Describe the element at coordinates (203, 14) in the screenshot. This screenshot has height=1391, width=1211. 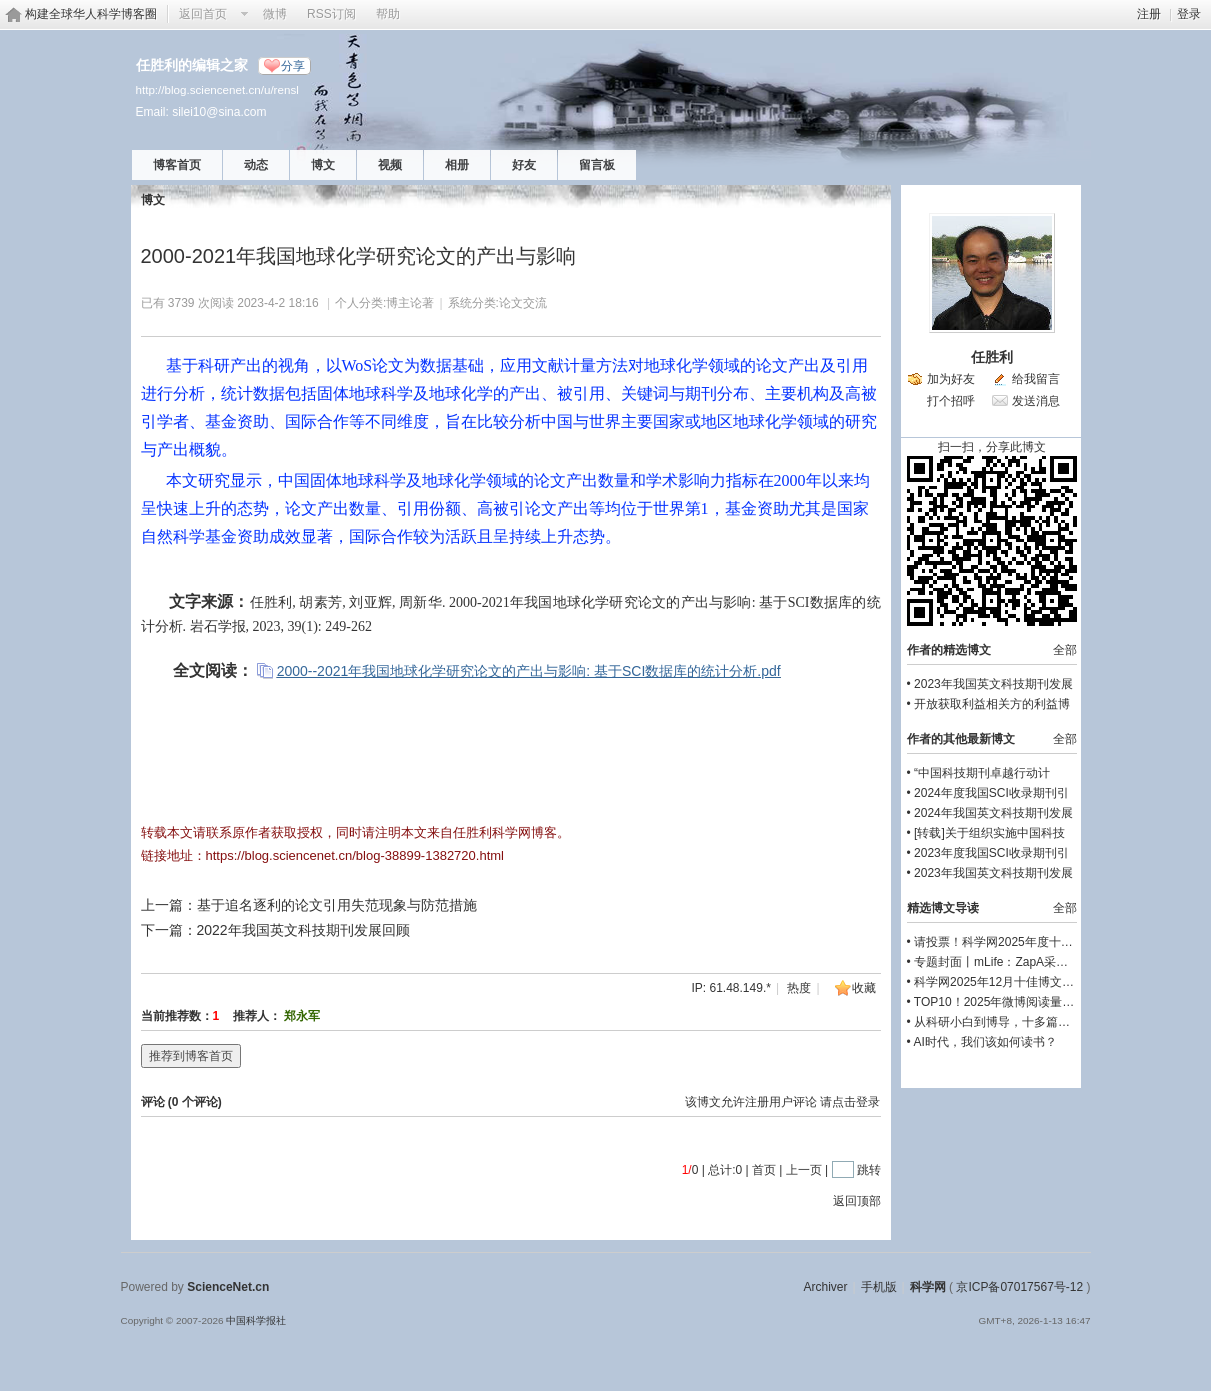
I see `返回首页` at that location.